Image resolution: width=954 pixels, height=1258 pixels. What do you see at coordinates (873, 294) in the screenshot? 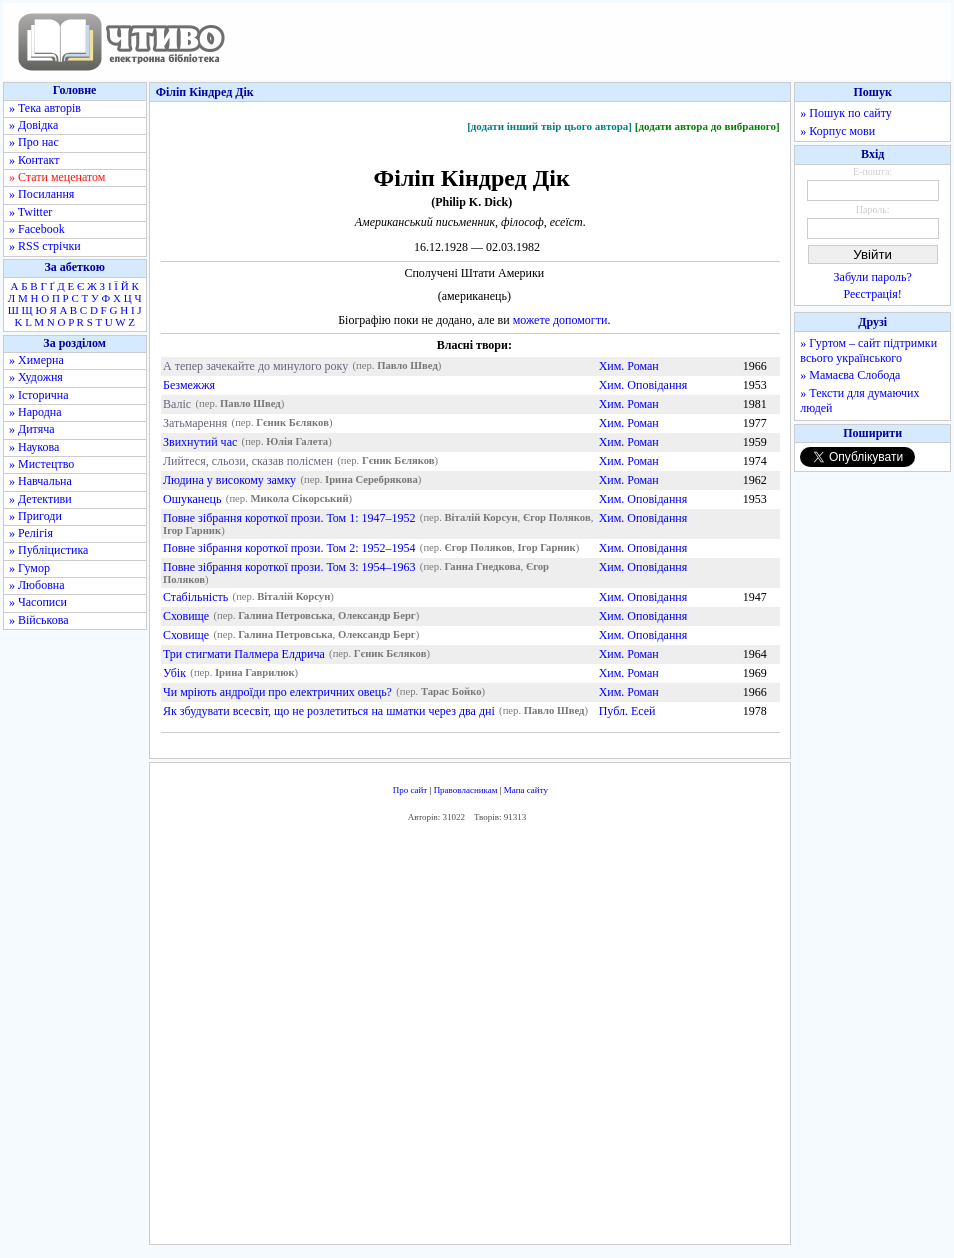
I see `Реєстрація!` at bounding box center [873, 294].